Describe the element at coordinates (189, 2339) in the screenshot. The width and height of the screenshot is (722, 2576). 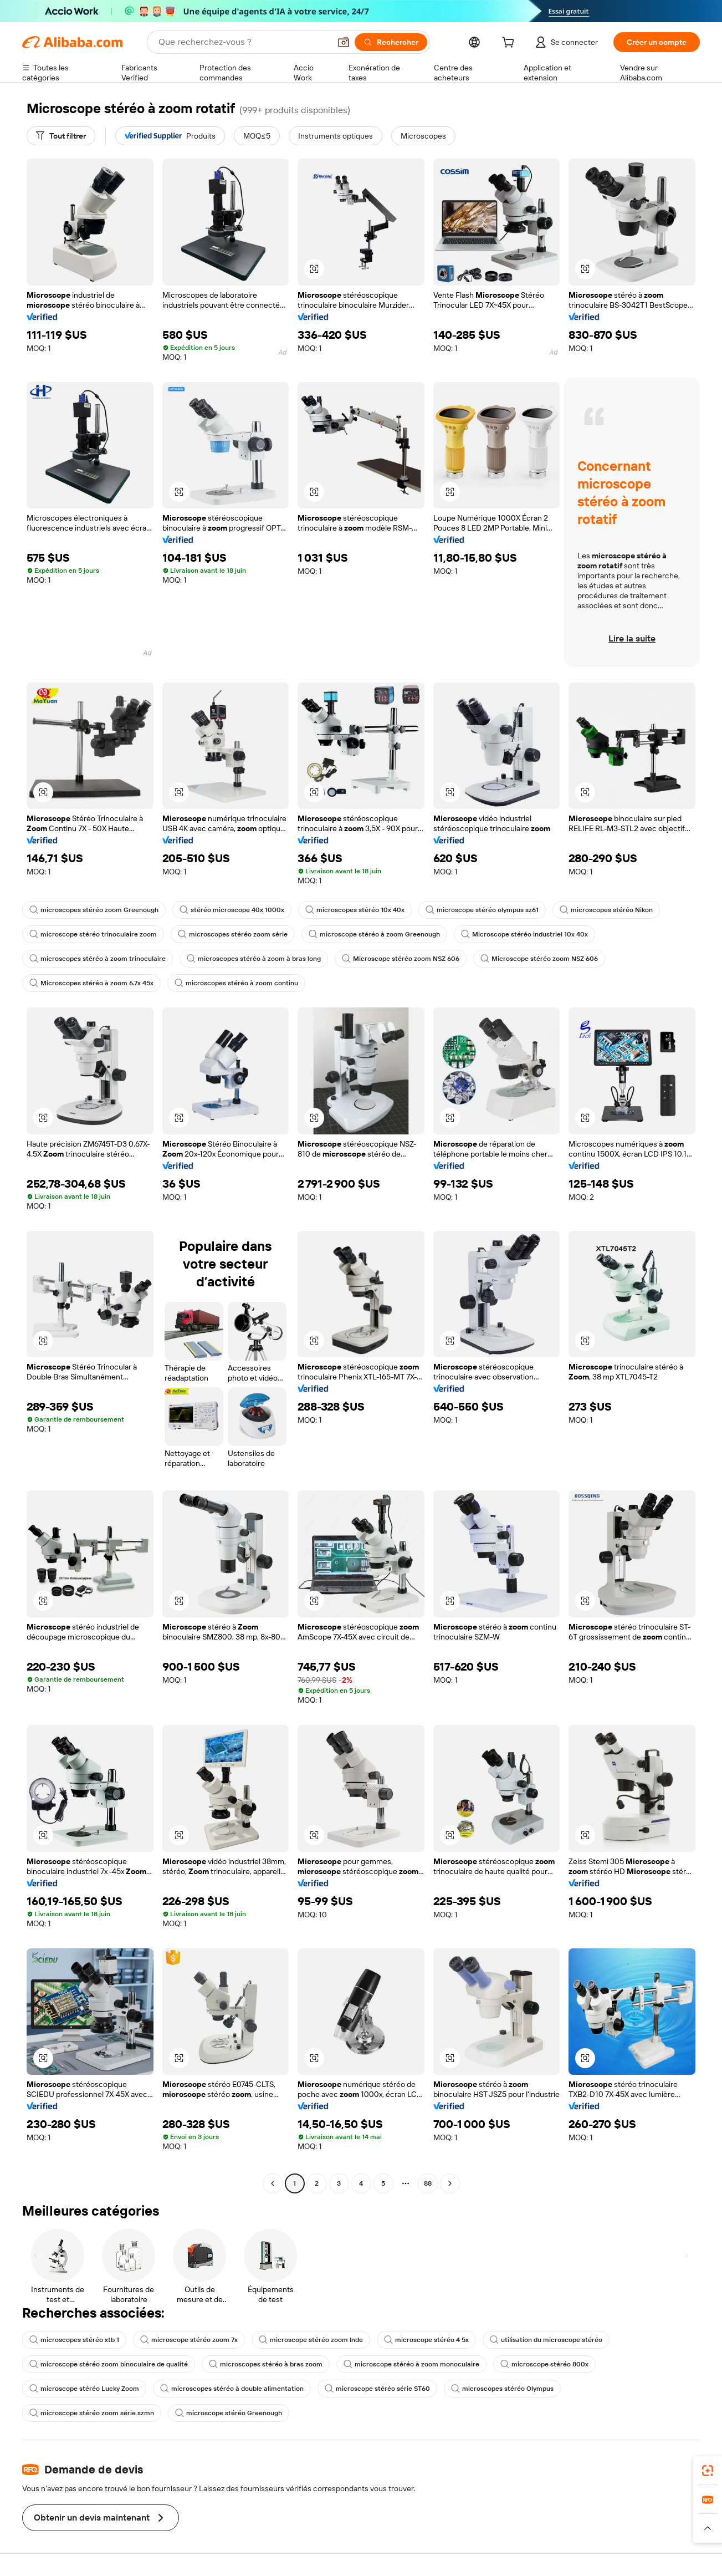
I see `microscope stéréo zoom 7x` at that location.